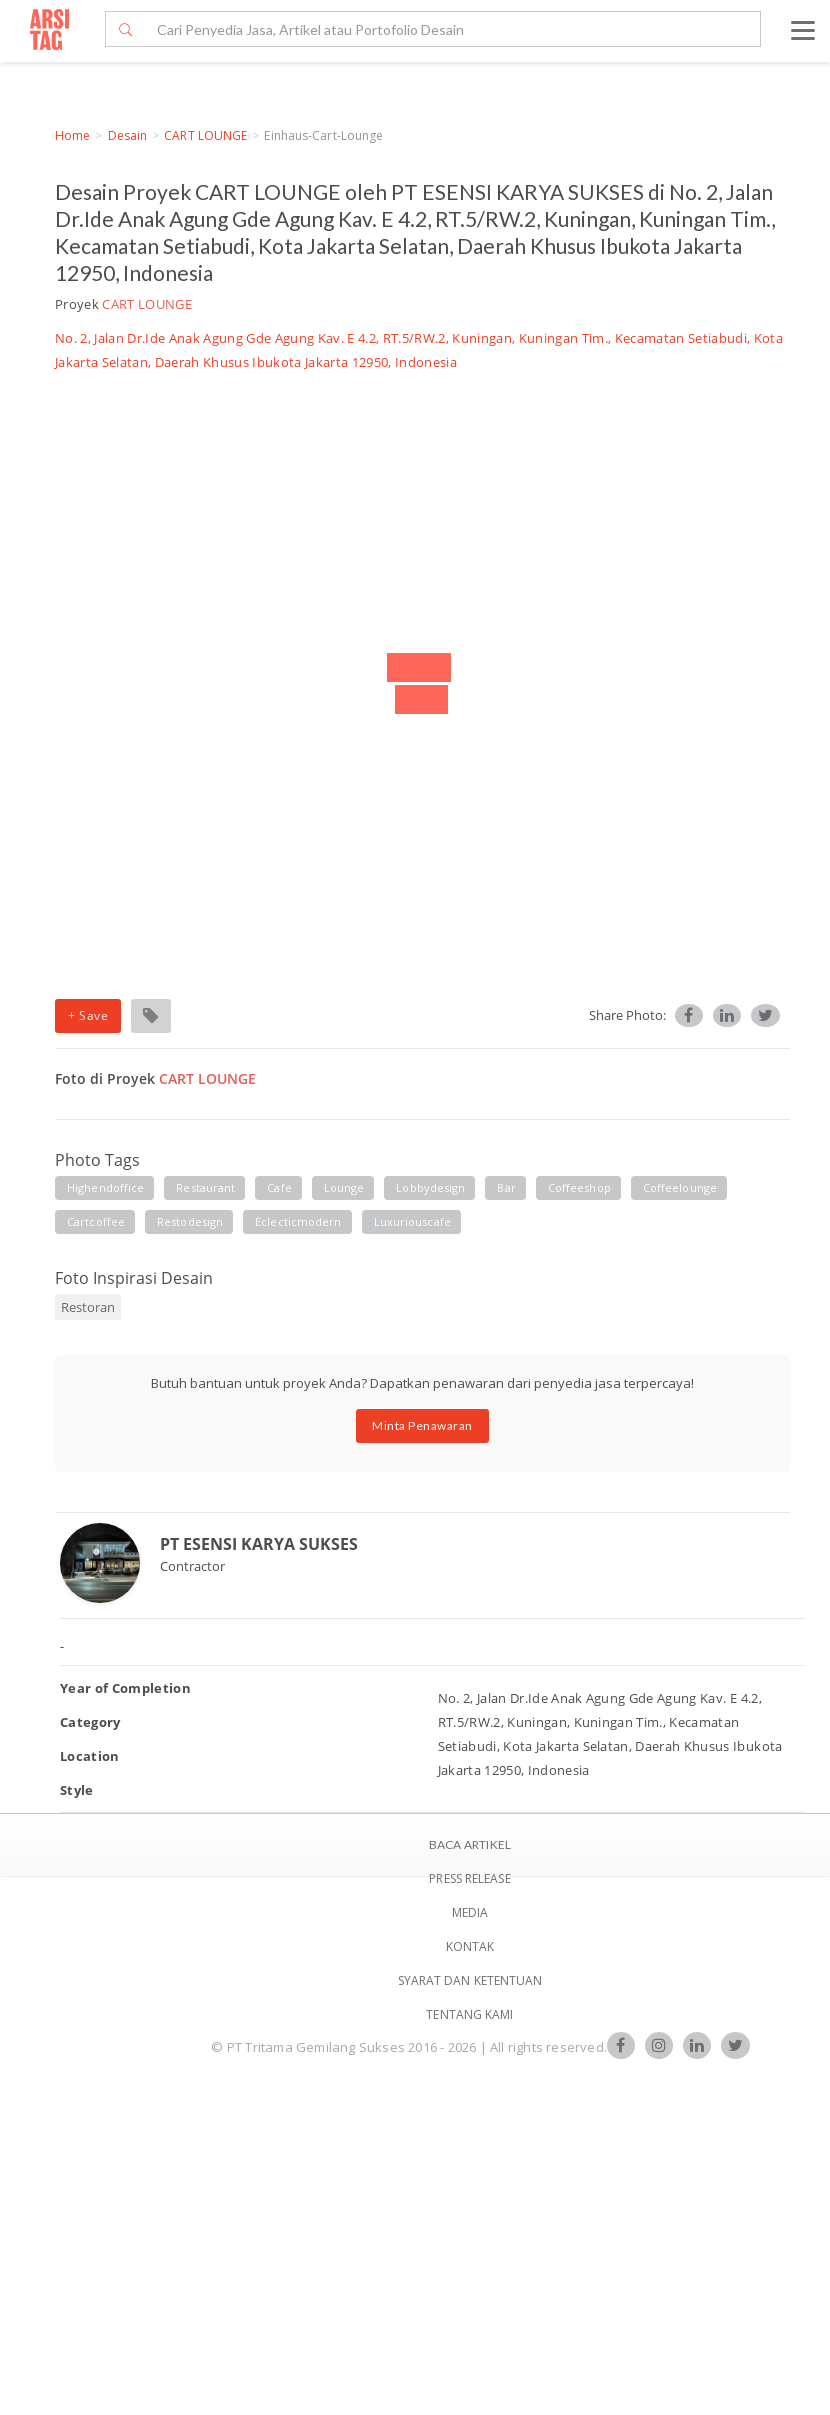  Describe the element at coordinates (205, 1187) in the screenshot. I see `restaurant` at that location.